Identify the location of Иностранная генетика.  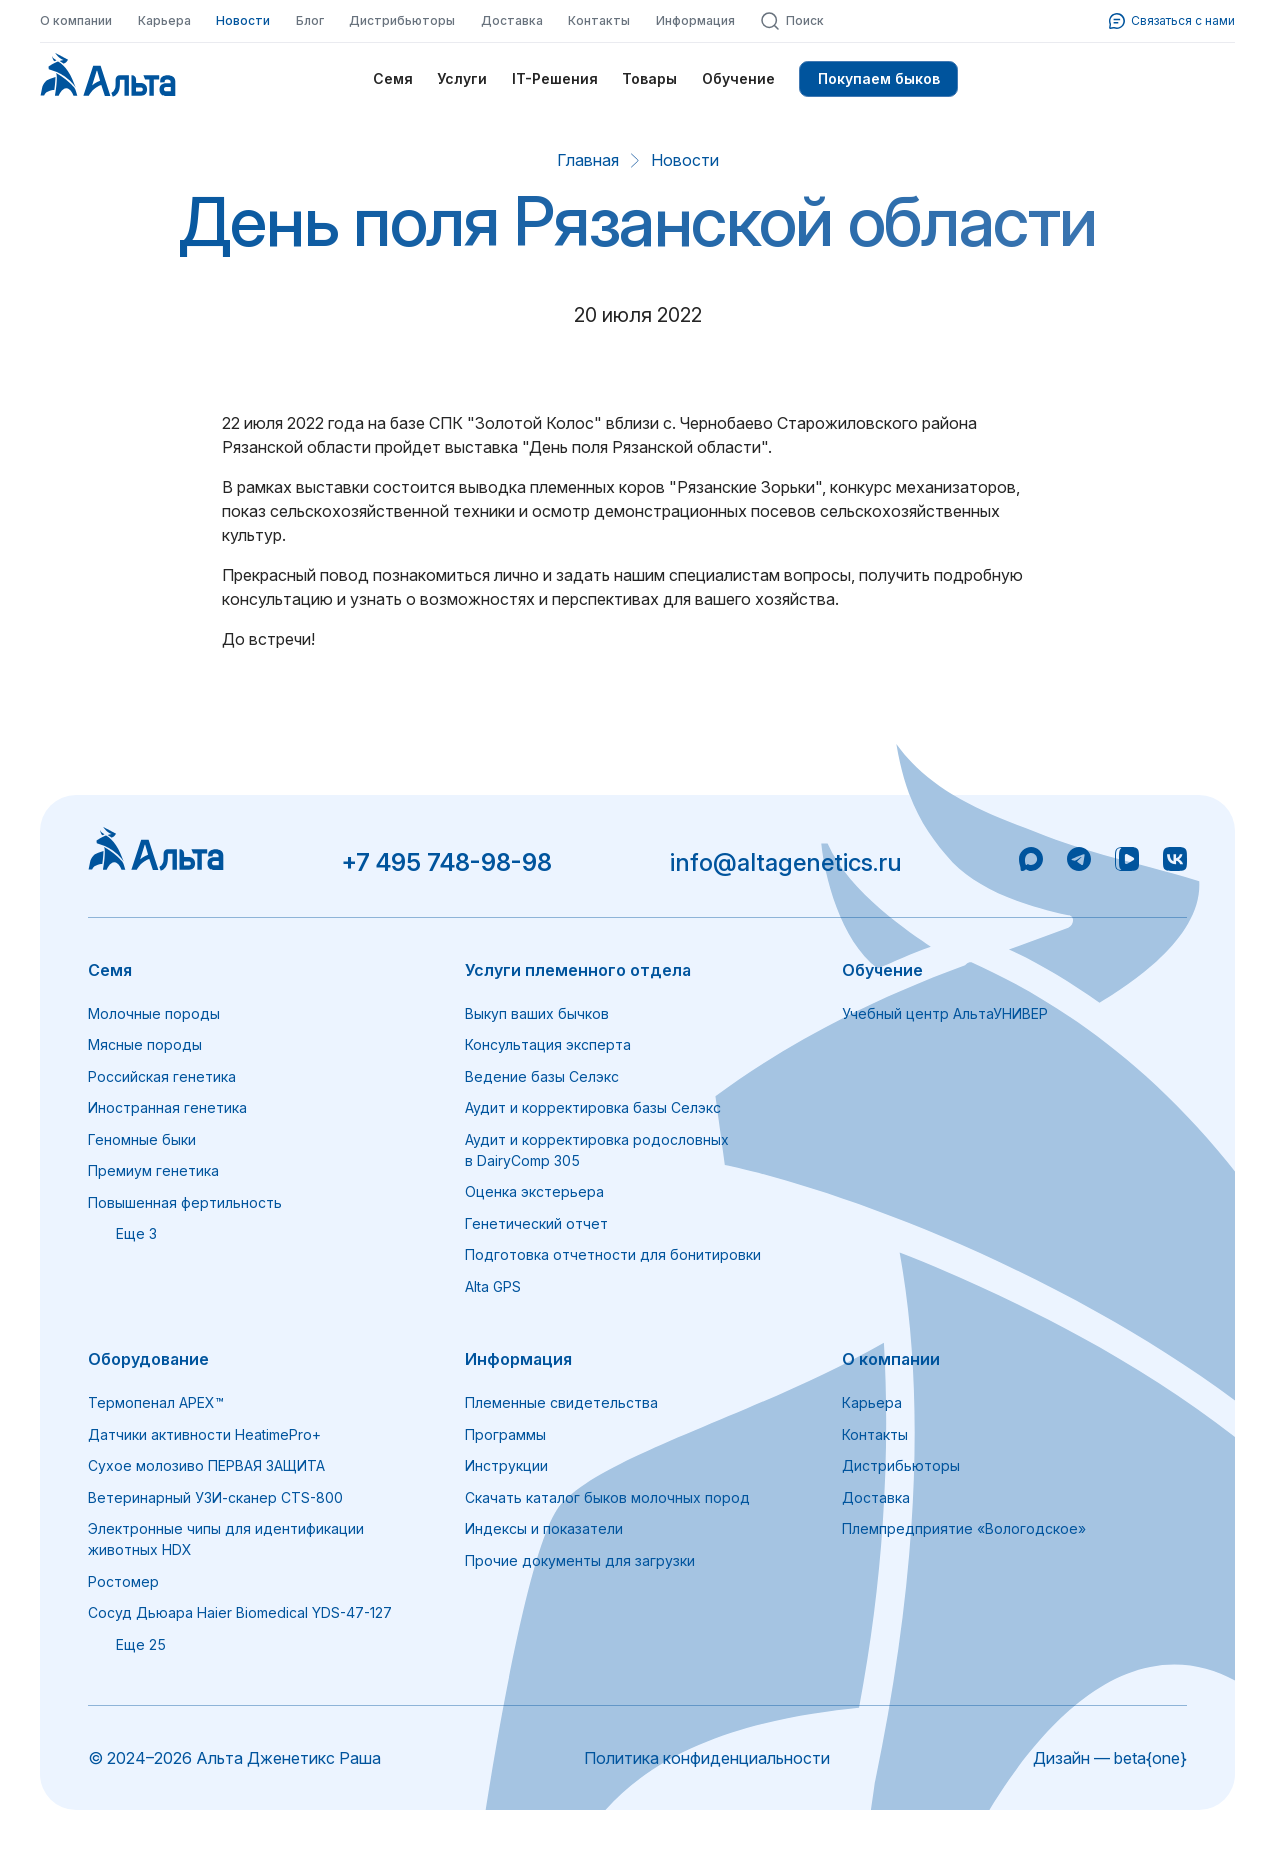
(167, 1107).